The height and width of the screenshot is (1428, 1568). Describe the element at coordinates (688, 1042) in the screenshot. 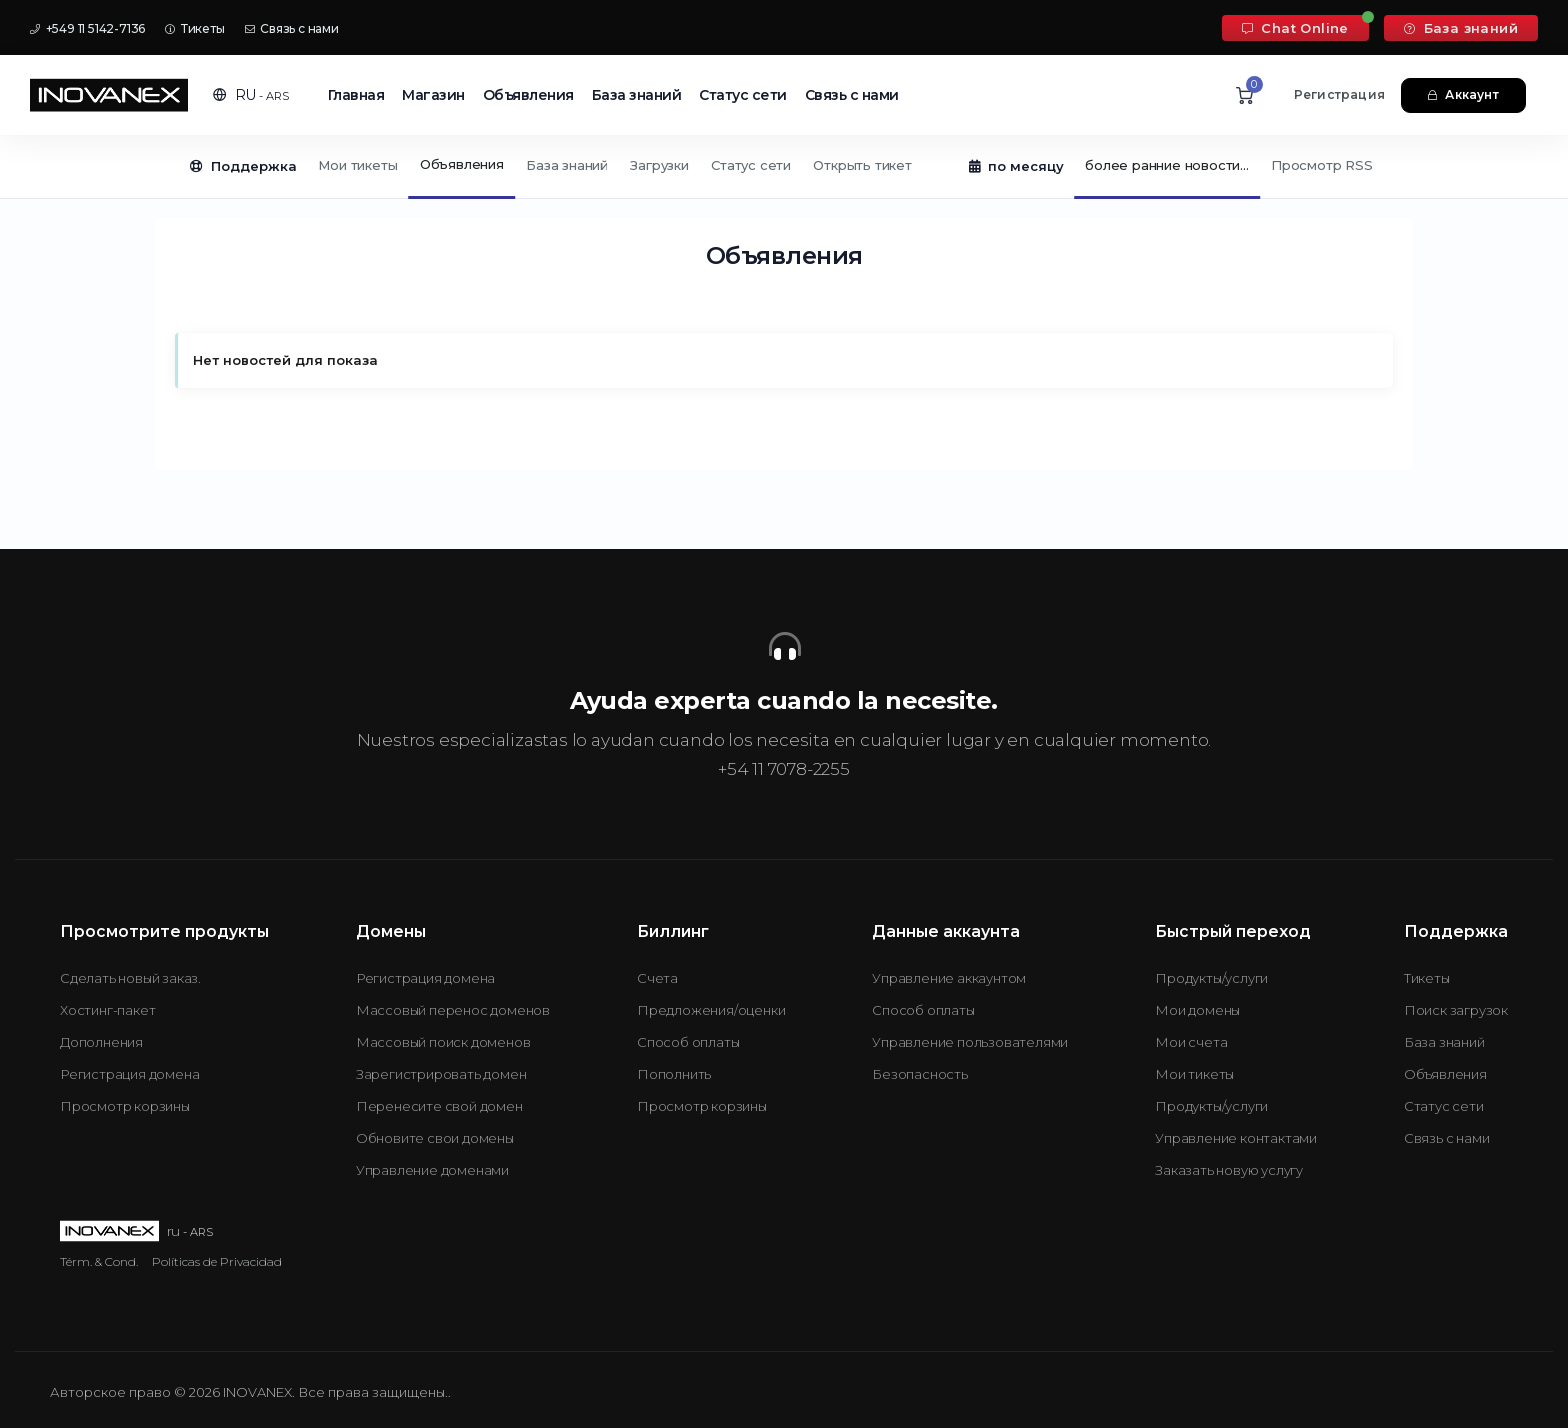

I see `Способ оплаты` at that location.